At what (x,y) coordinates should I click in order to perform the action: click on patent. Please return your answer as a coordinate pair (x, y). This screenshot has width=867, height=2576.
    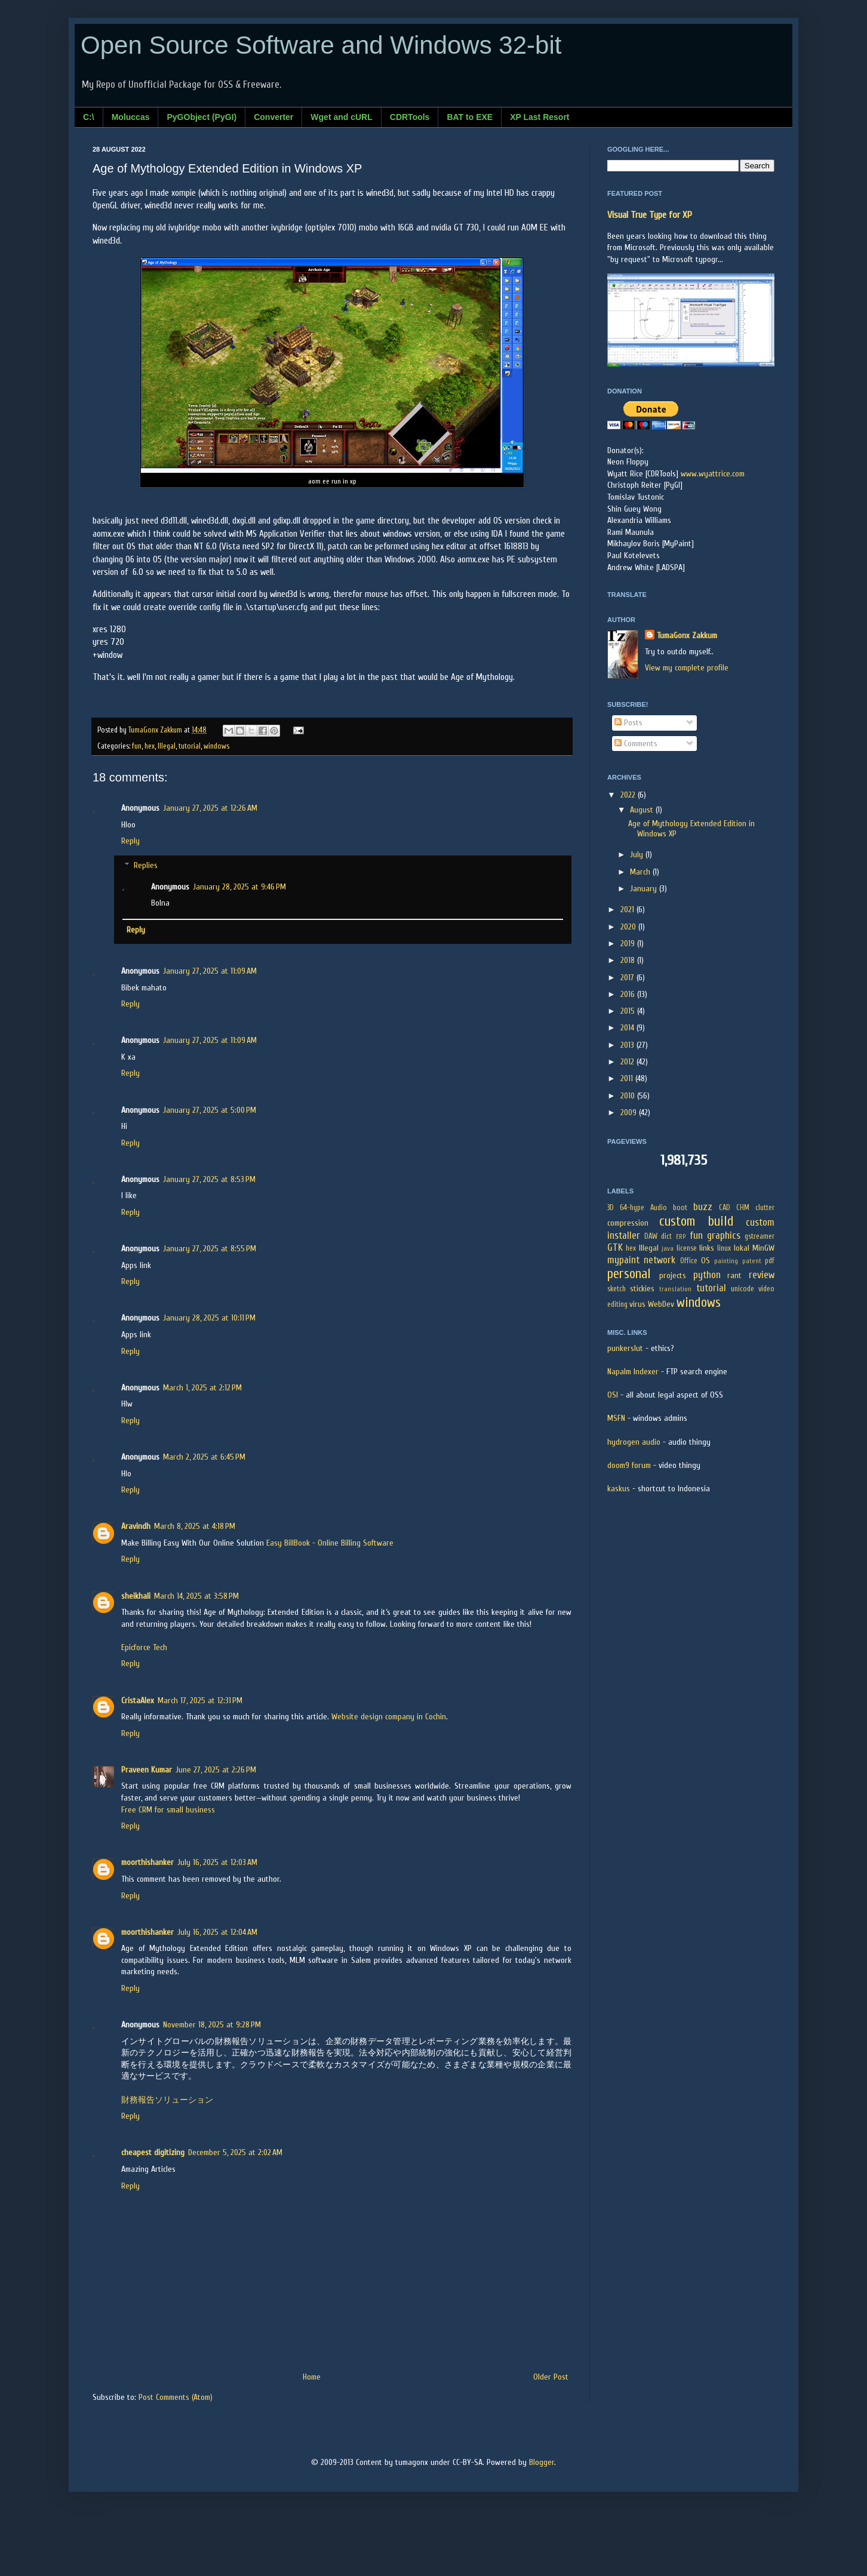
    Looking at the image, I should click on (751, 1261).